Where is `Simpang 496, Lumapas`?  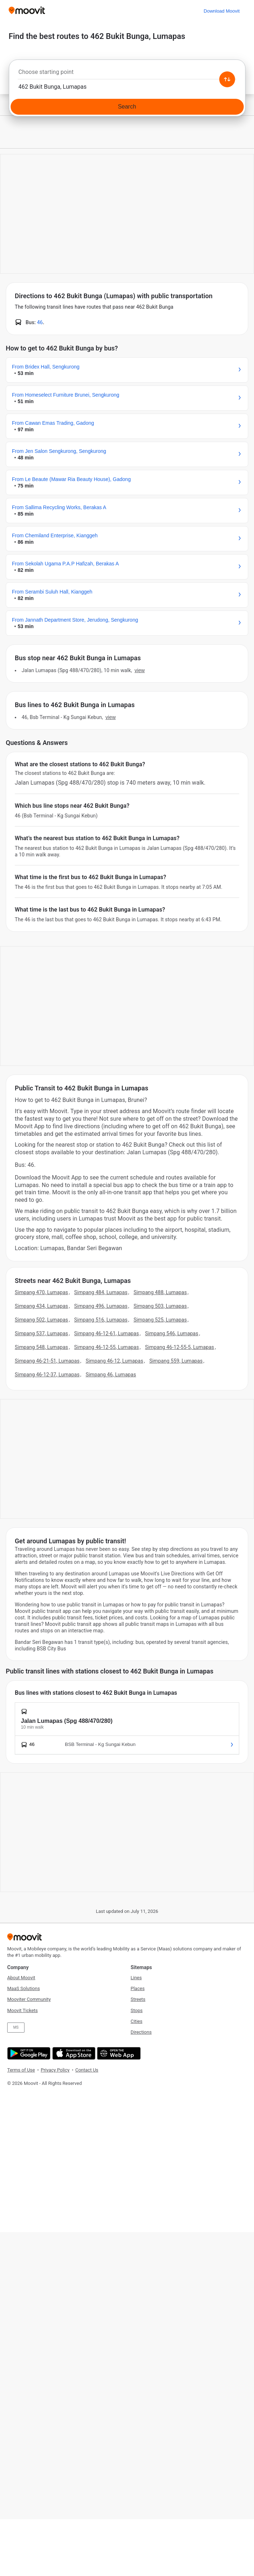
Simpang 496, Lumapas is located at coordinates (101, 1306).